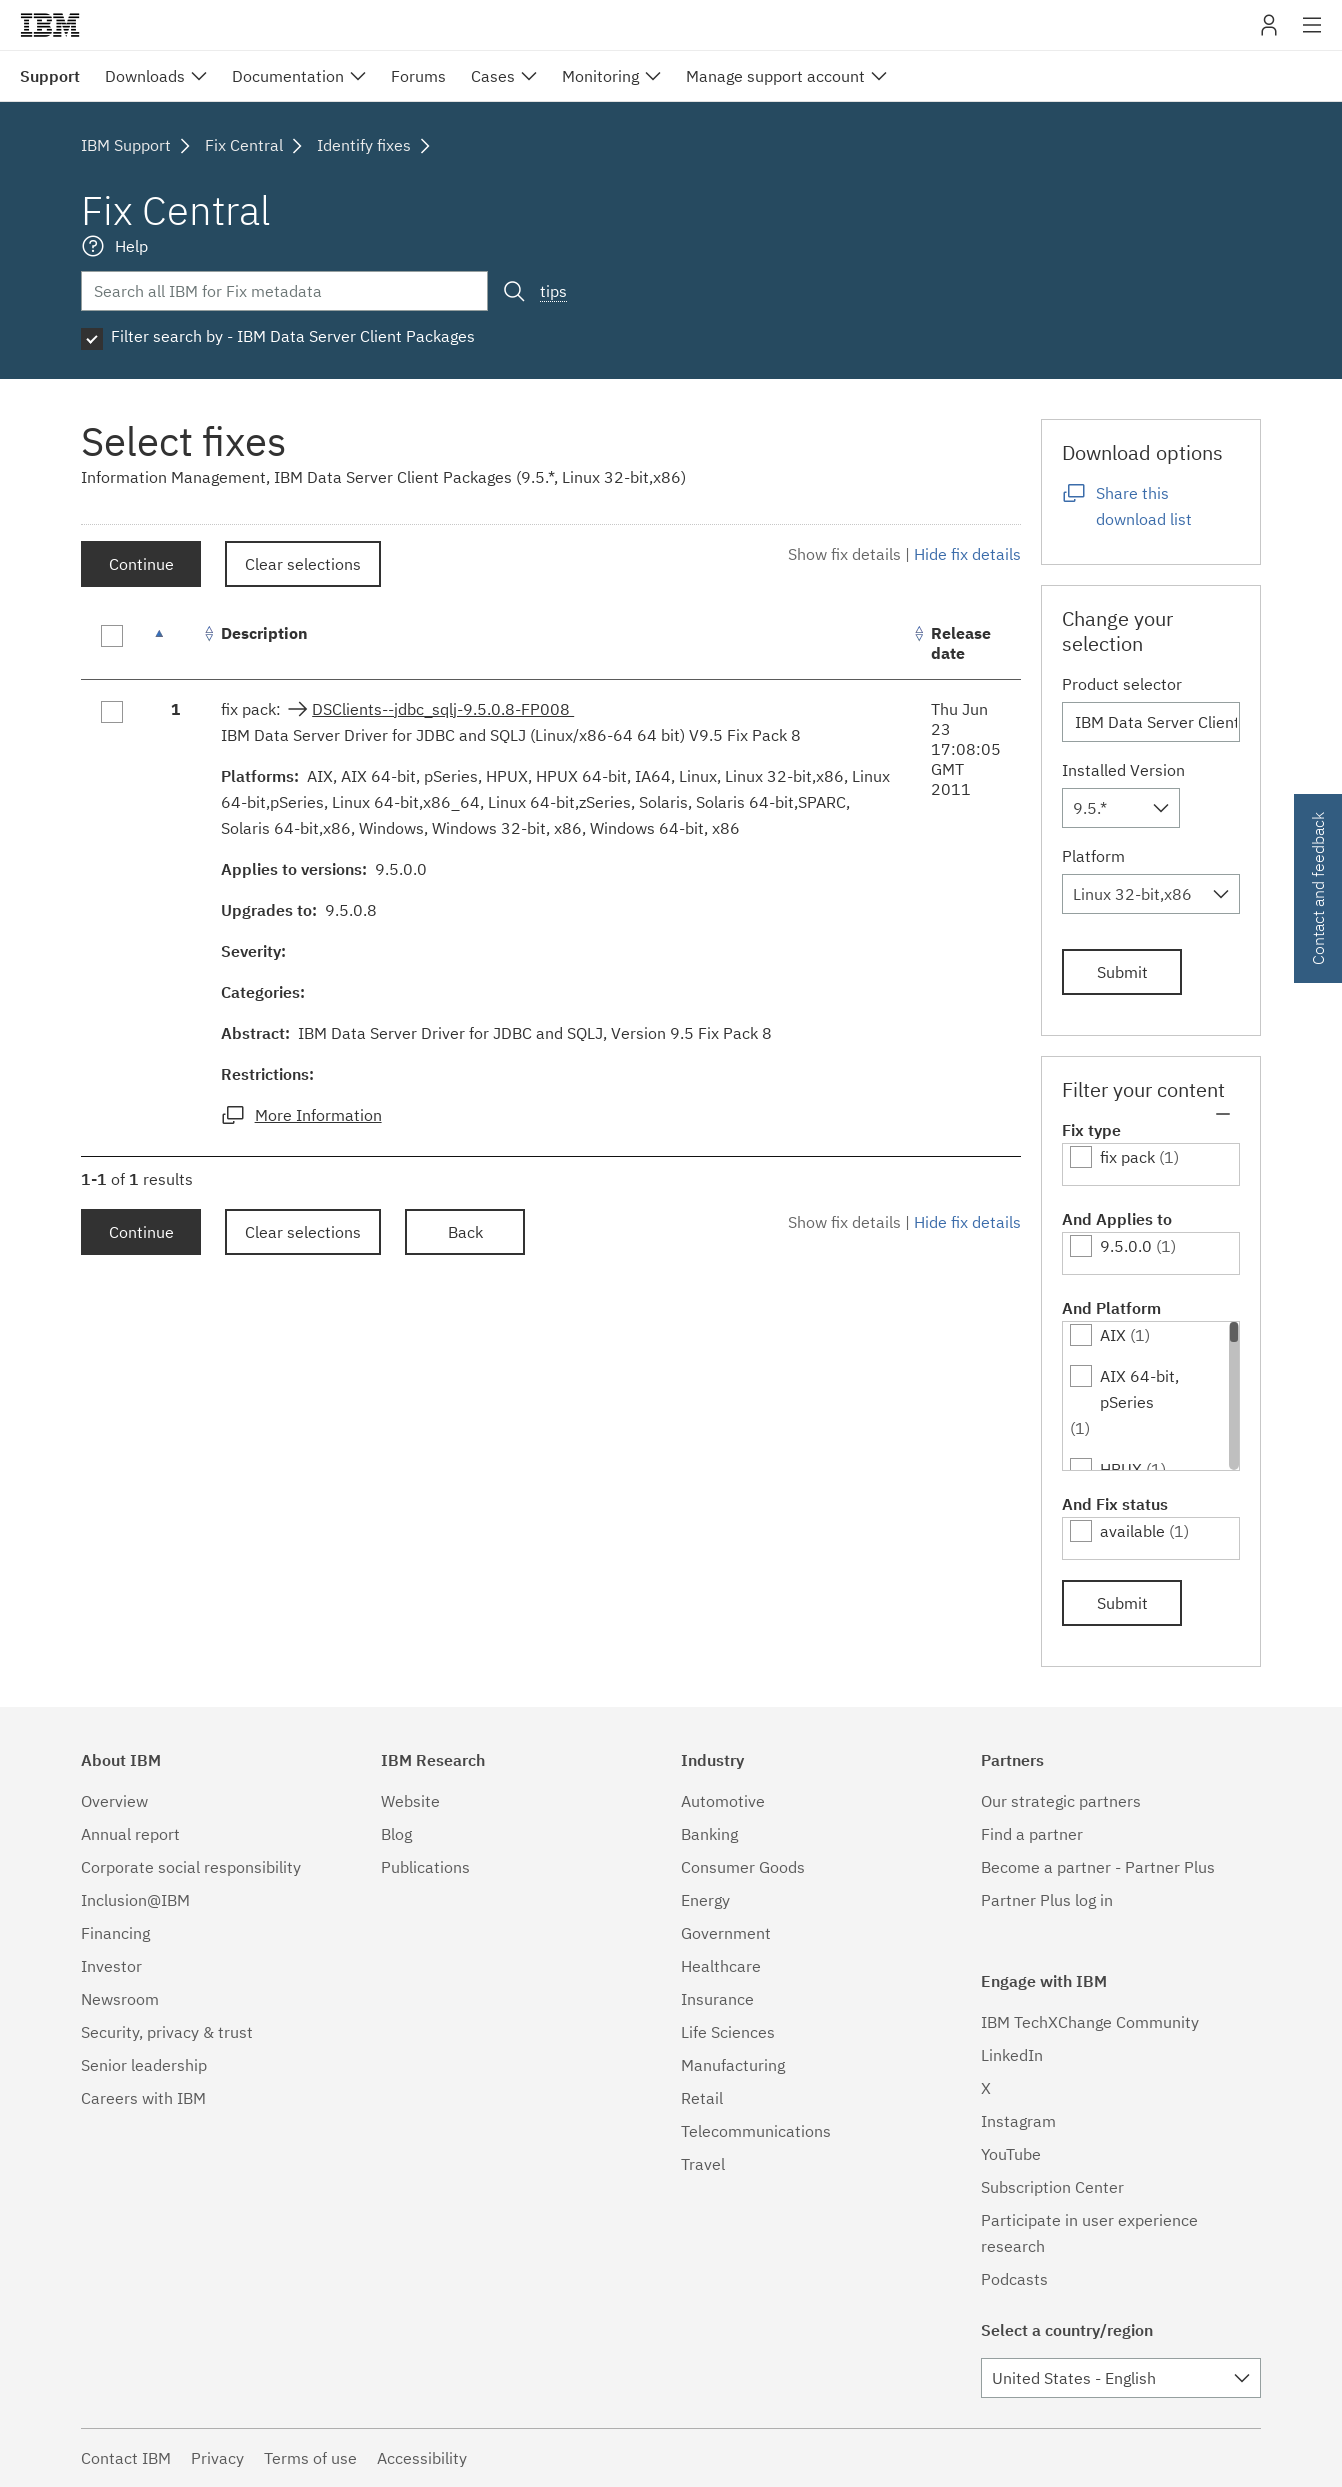 This screenshot has width=1342, height=2487. Describe the element at coordinates (130, 1834) in the screenshot. I see `Annual report` at that location.